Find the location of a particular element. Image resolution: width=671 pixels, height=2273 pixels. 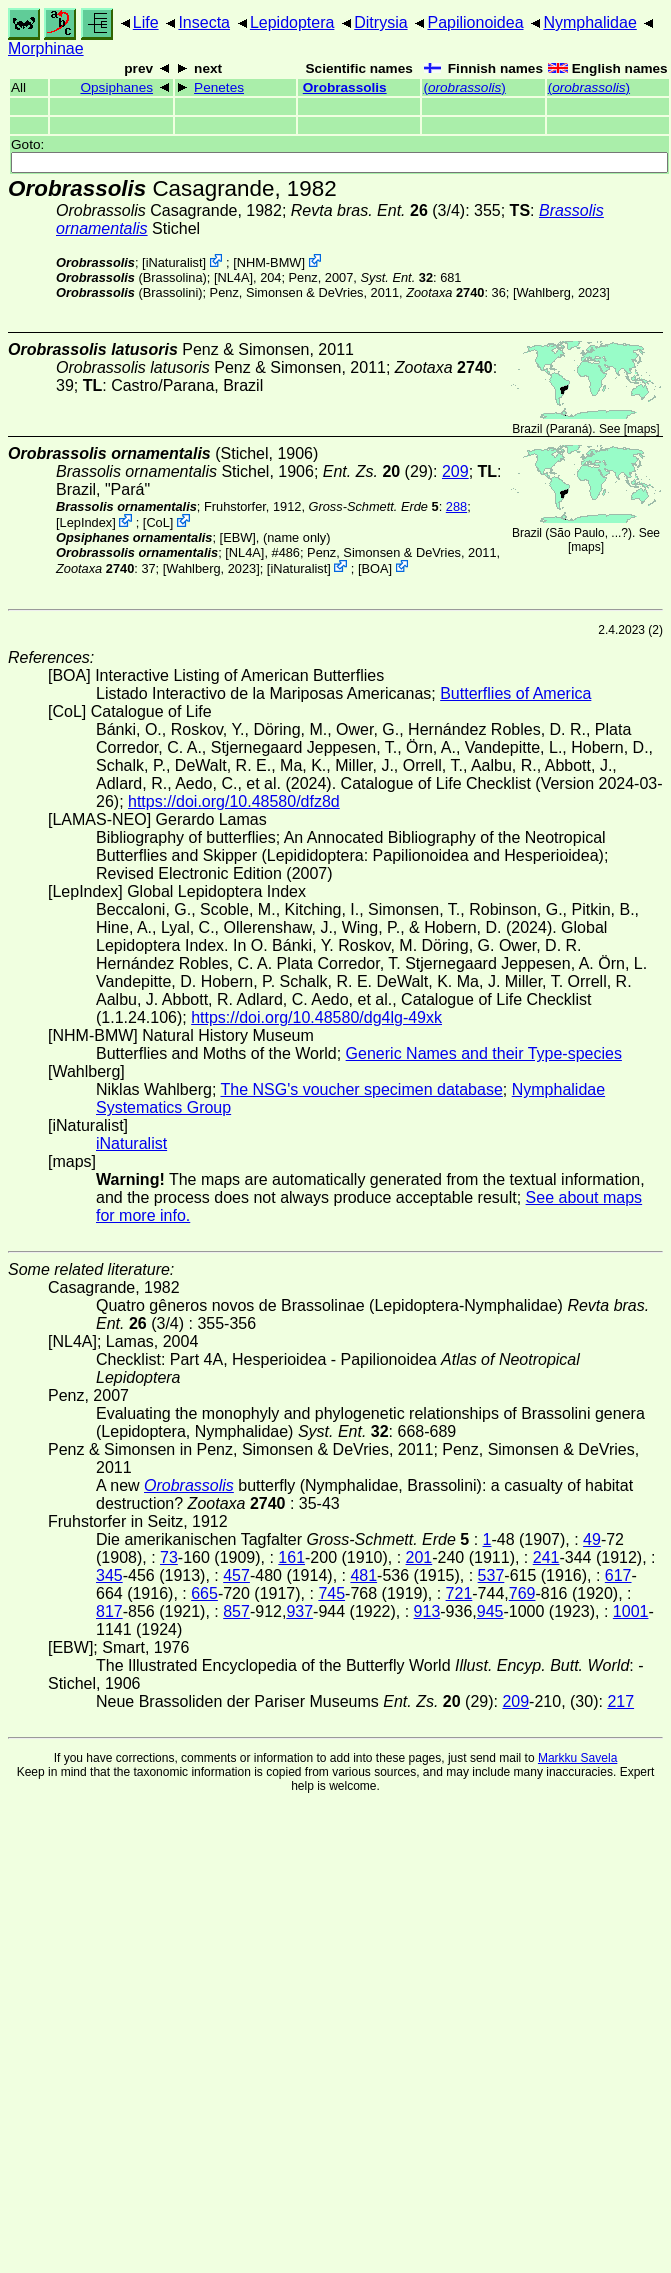

201 is located at coordinates (419, 1557).